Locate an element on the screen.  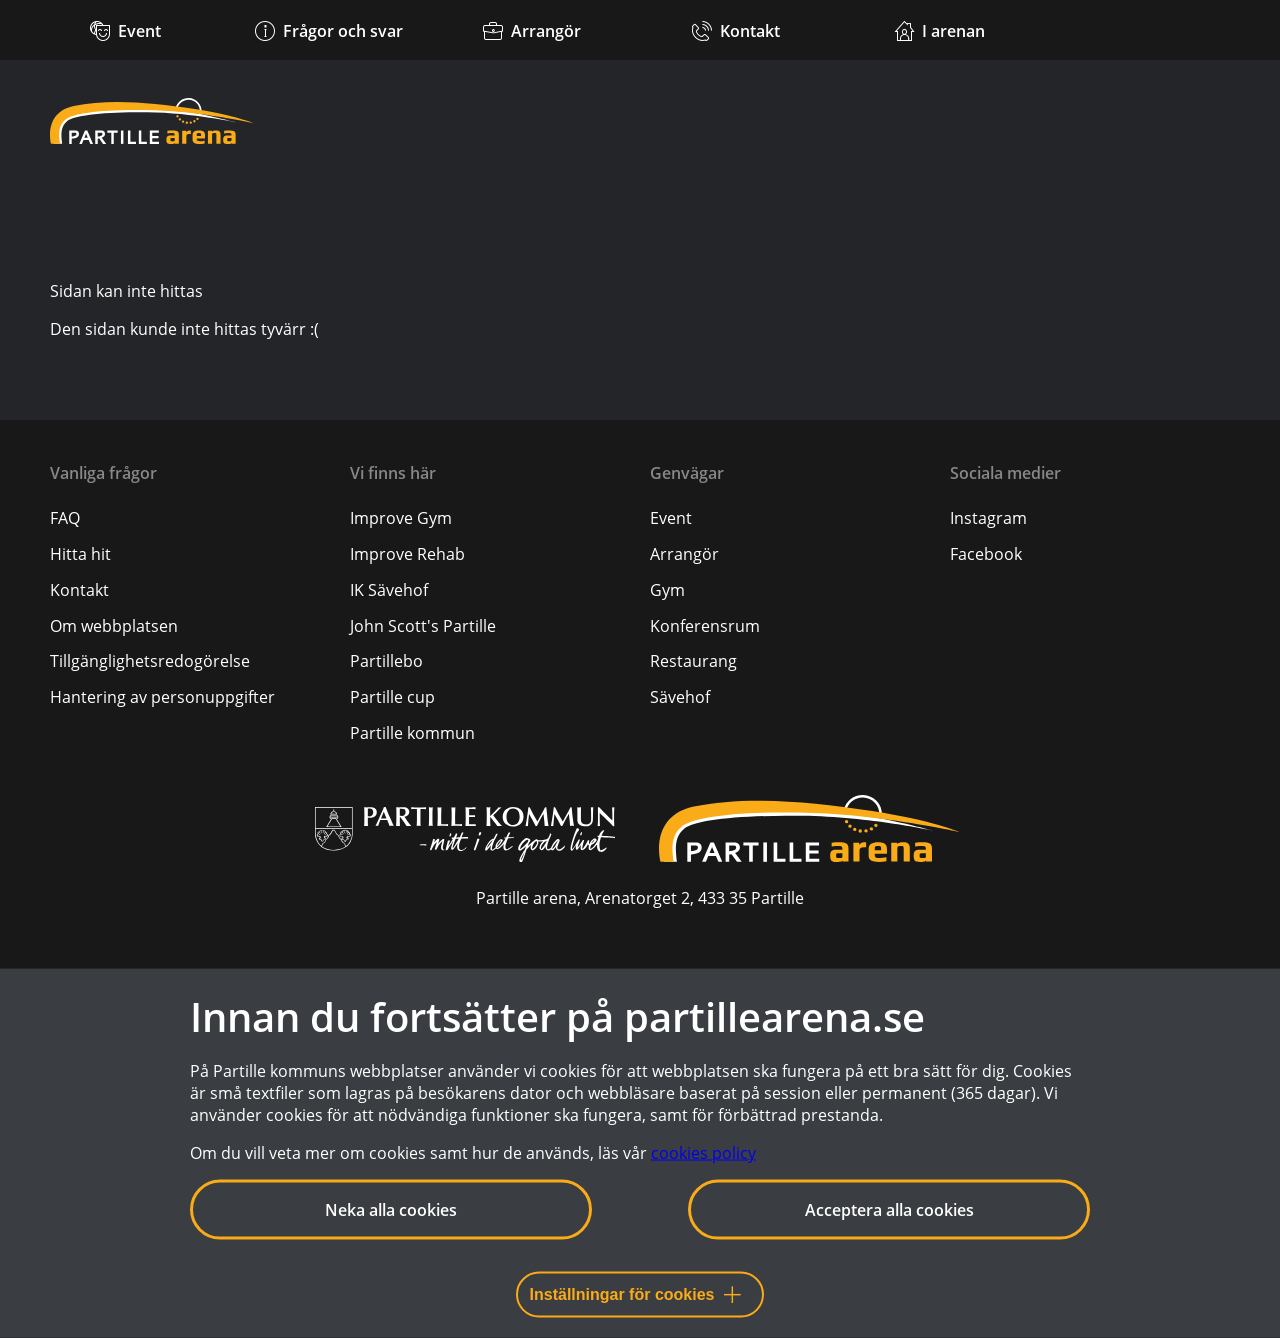
Instagram is located at coordinates (988, 518).